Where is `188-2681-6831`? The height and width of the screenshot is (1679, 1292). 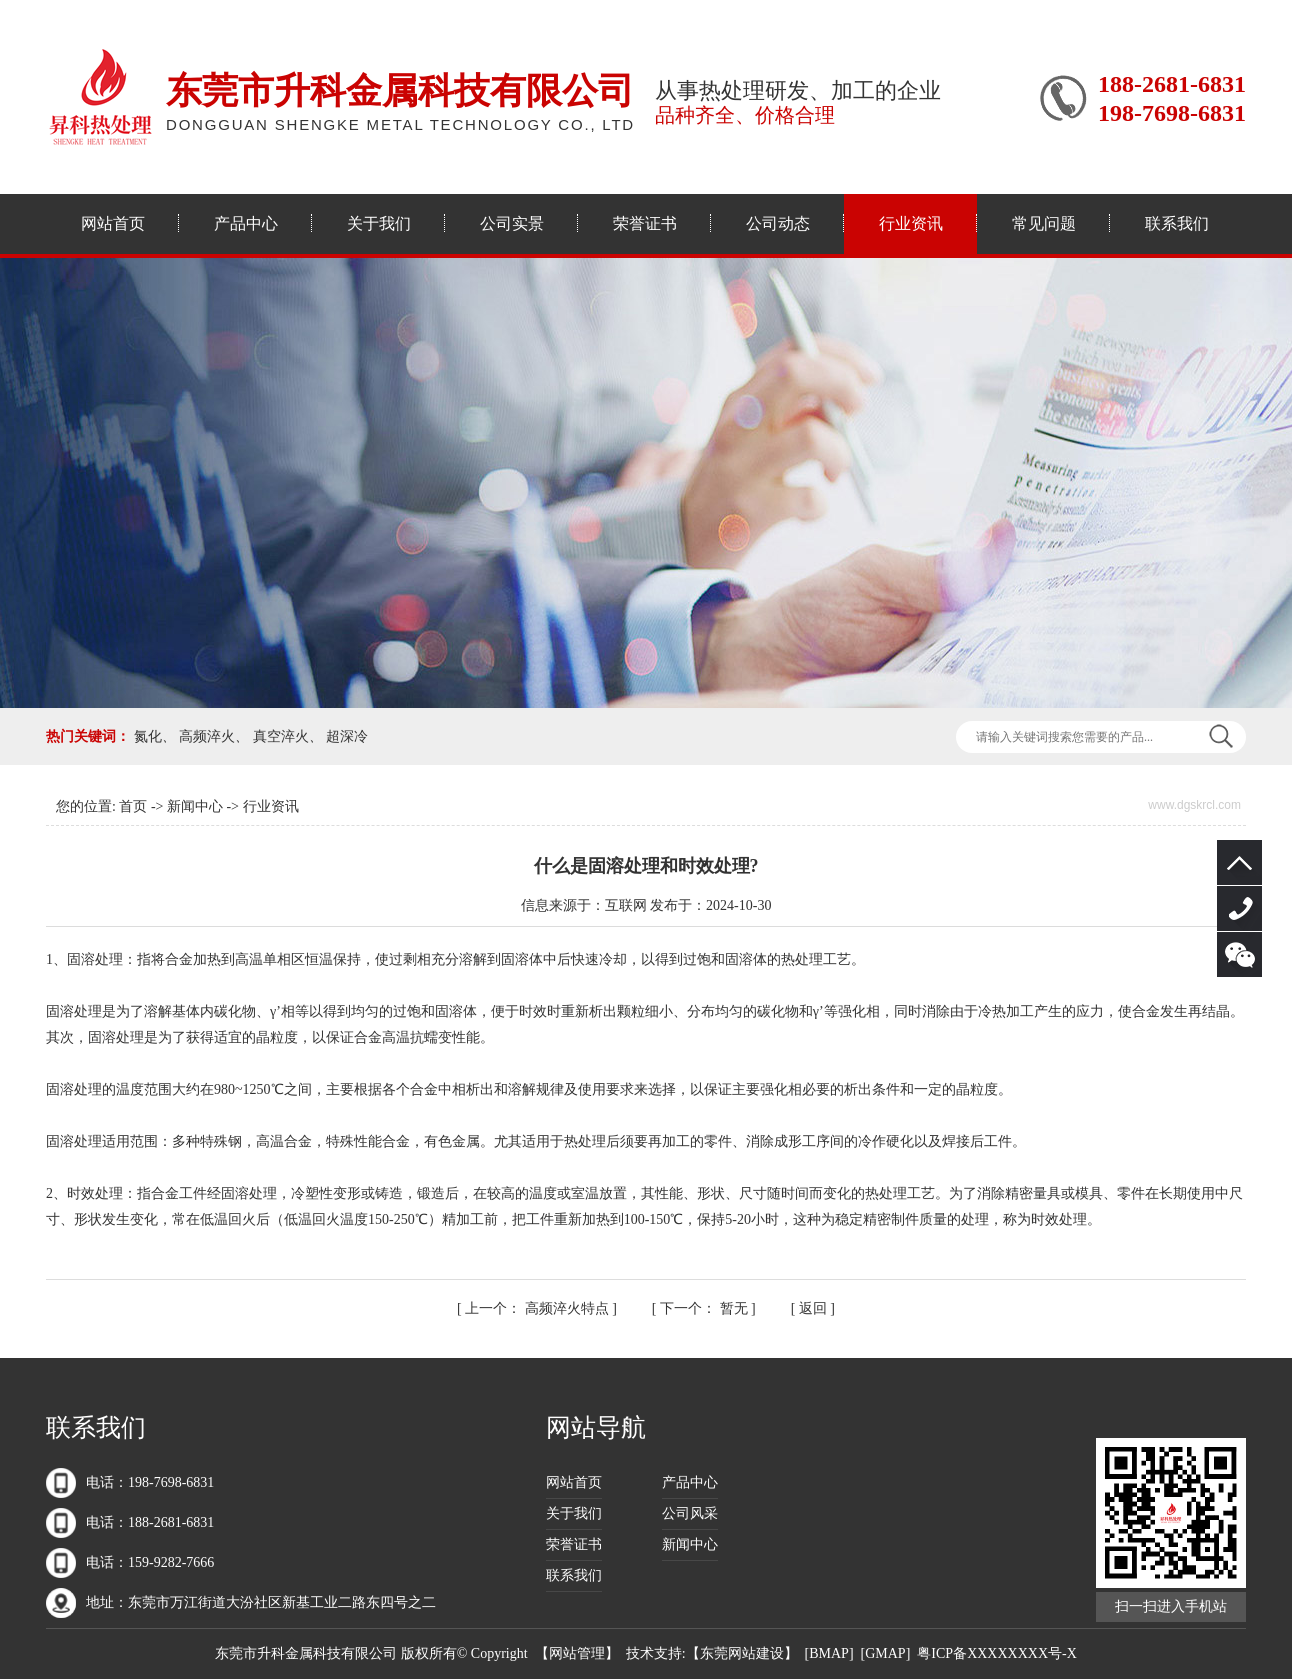
188-2681-6831 is located at coordinates (1239, 908).